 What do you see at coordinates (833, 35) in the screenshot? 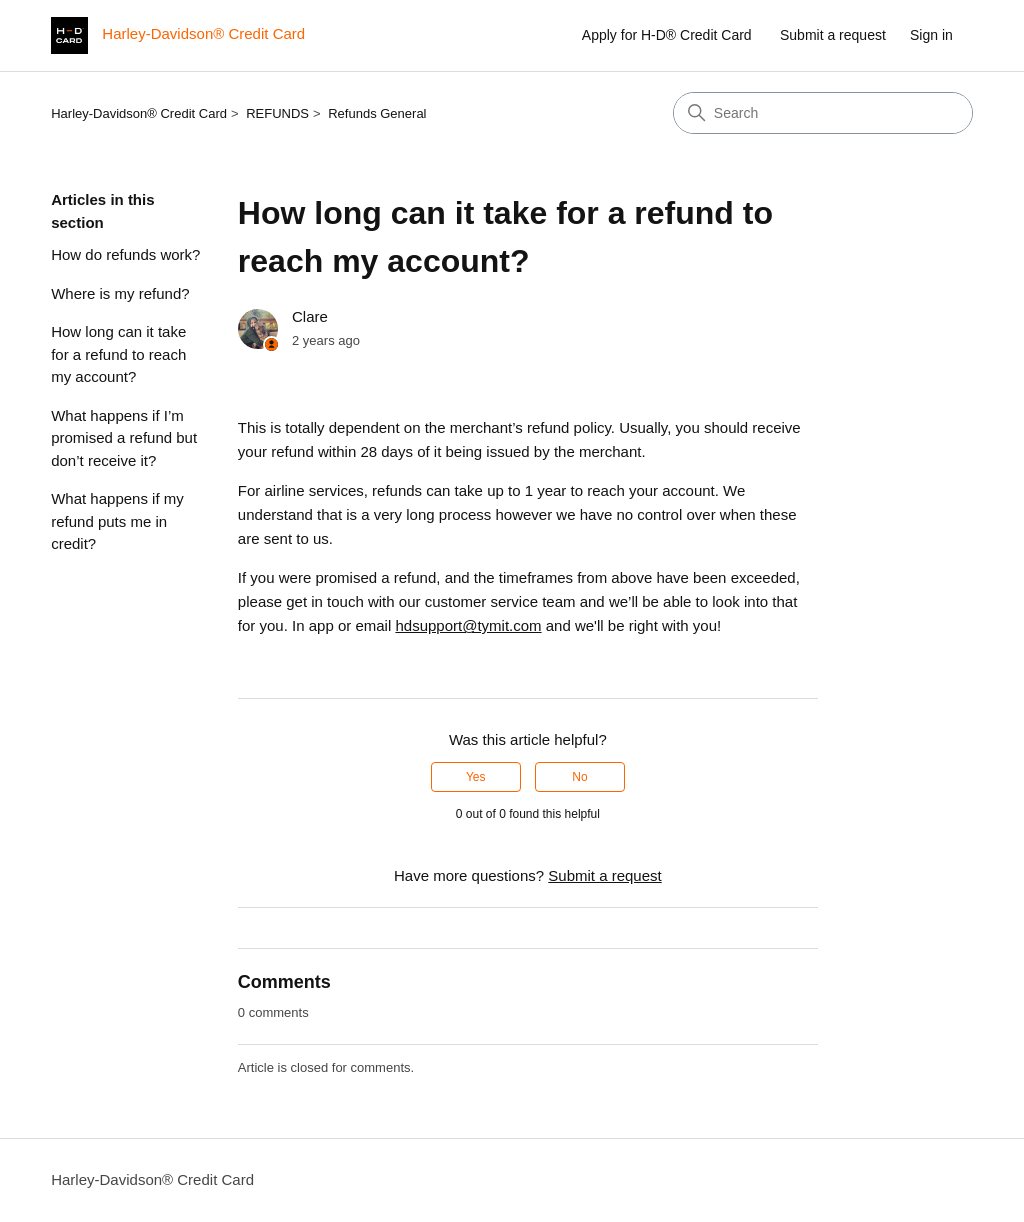
I see `Submit a request` at bounding box center [833, 35].